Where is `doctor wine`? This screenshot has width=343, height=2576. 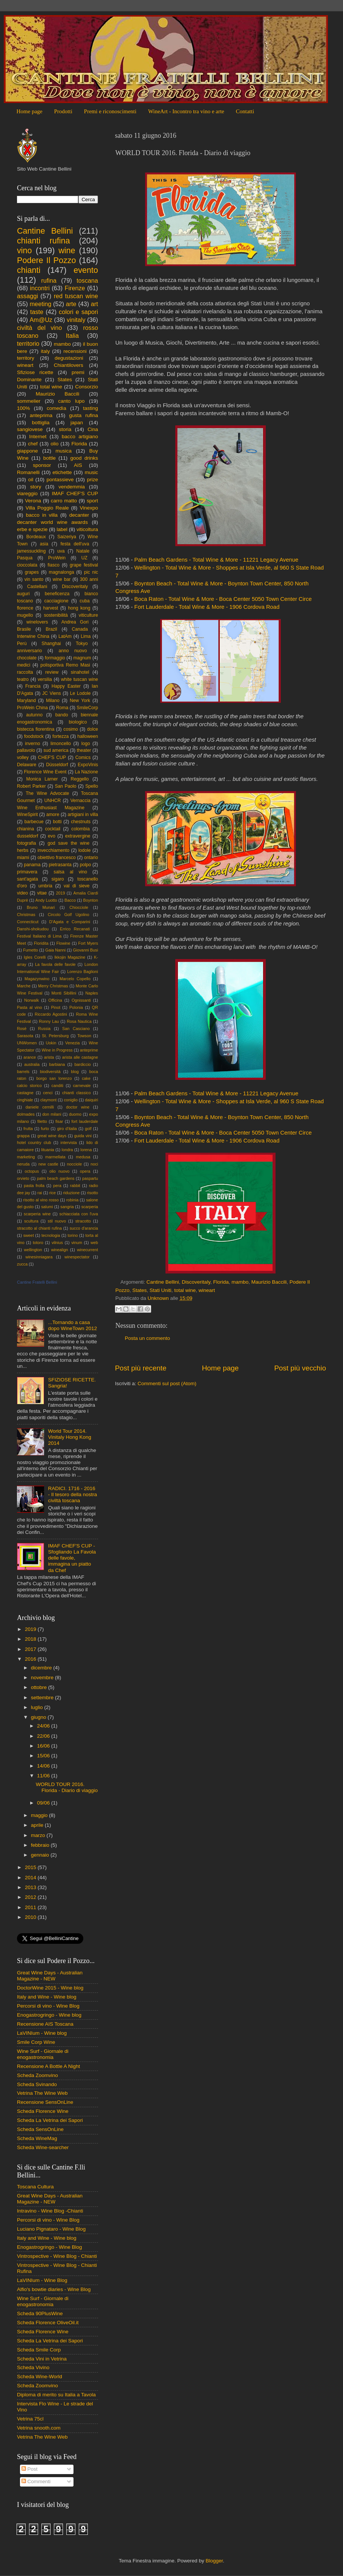 doctor wine is located at coordinates (77, 1107).